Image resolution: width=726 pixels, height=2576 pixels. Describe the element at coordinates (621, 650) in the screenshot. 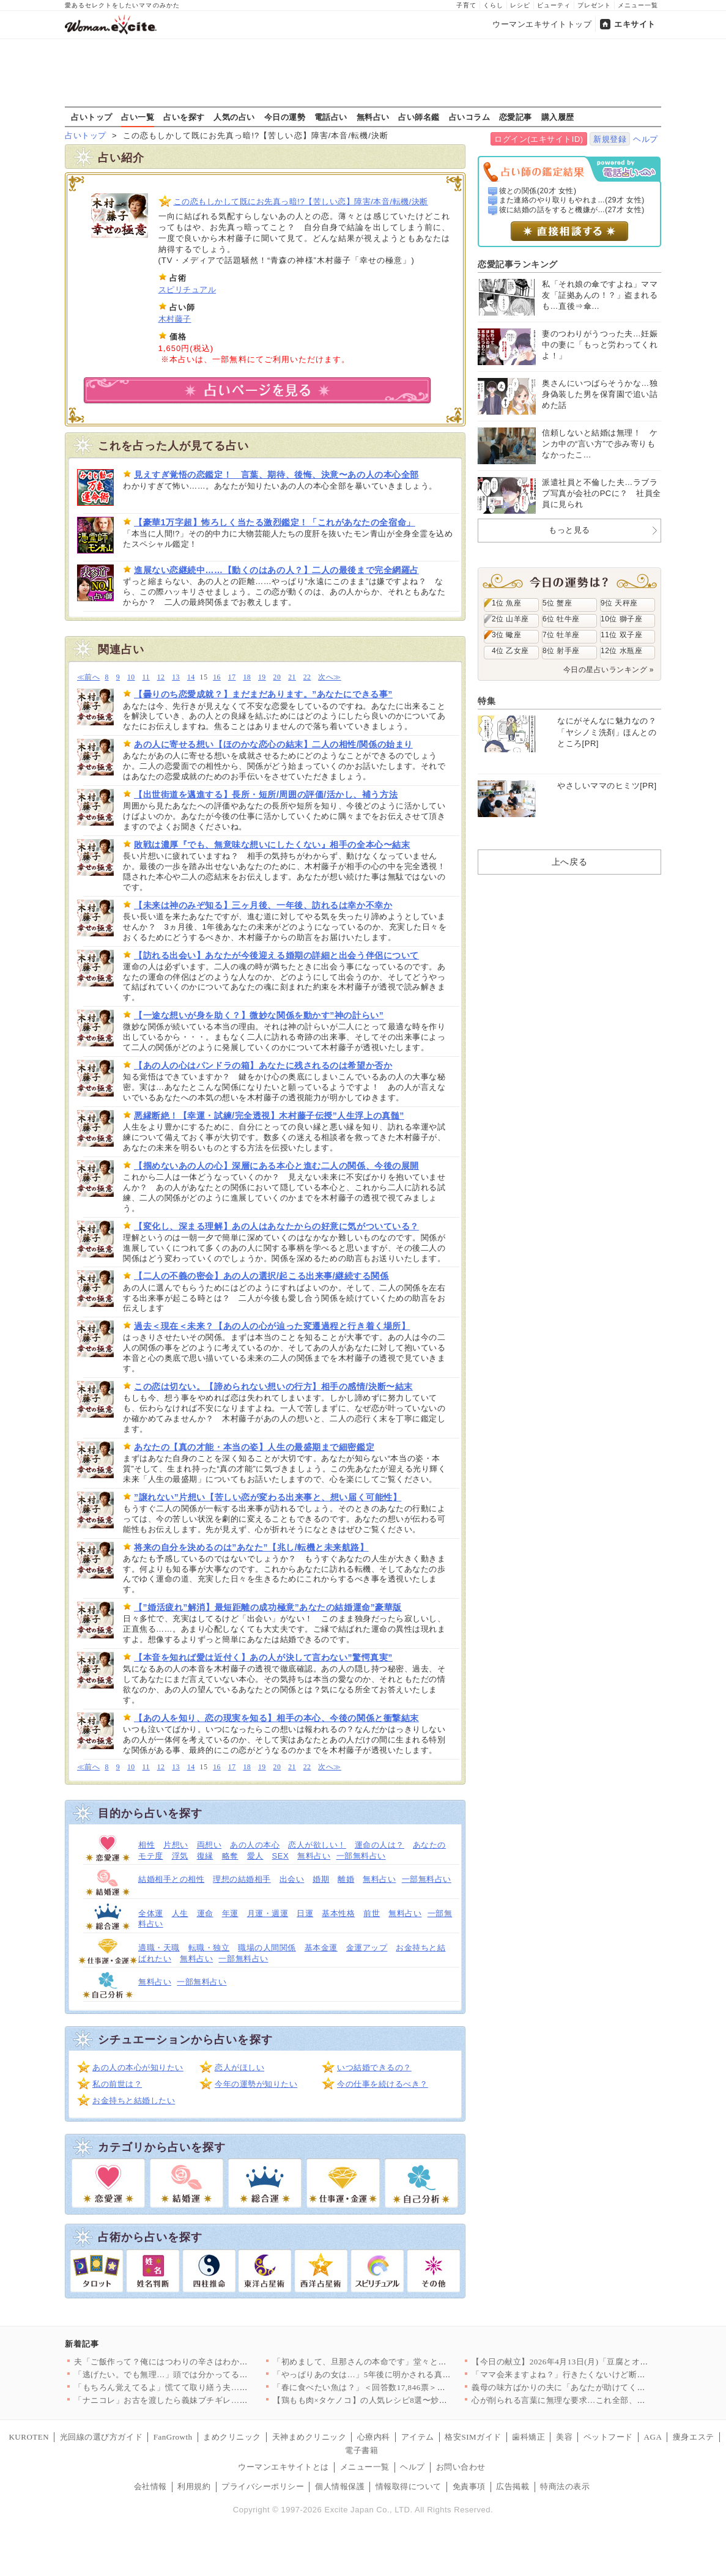

I see `12位 水瓶座` at that location.